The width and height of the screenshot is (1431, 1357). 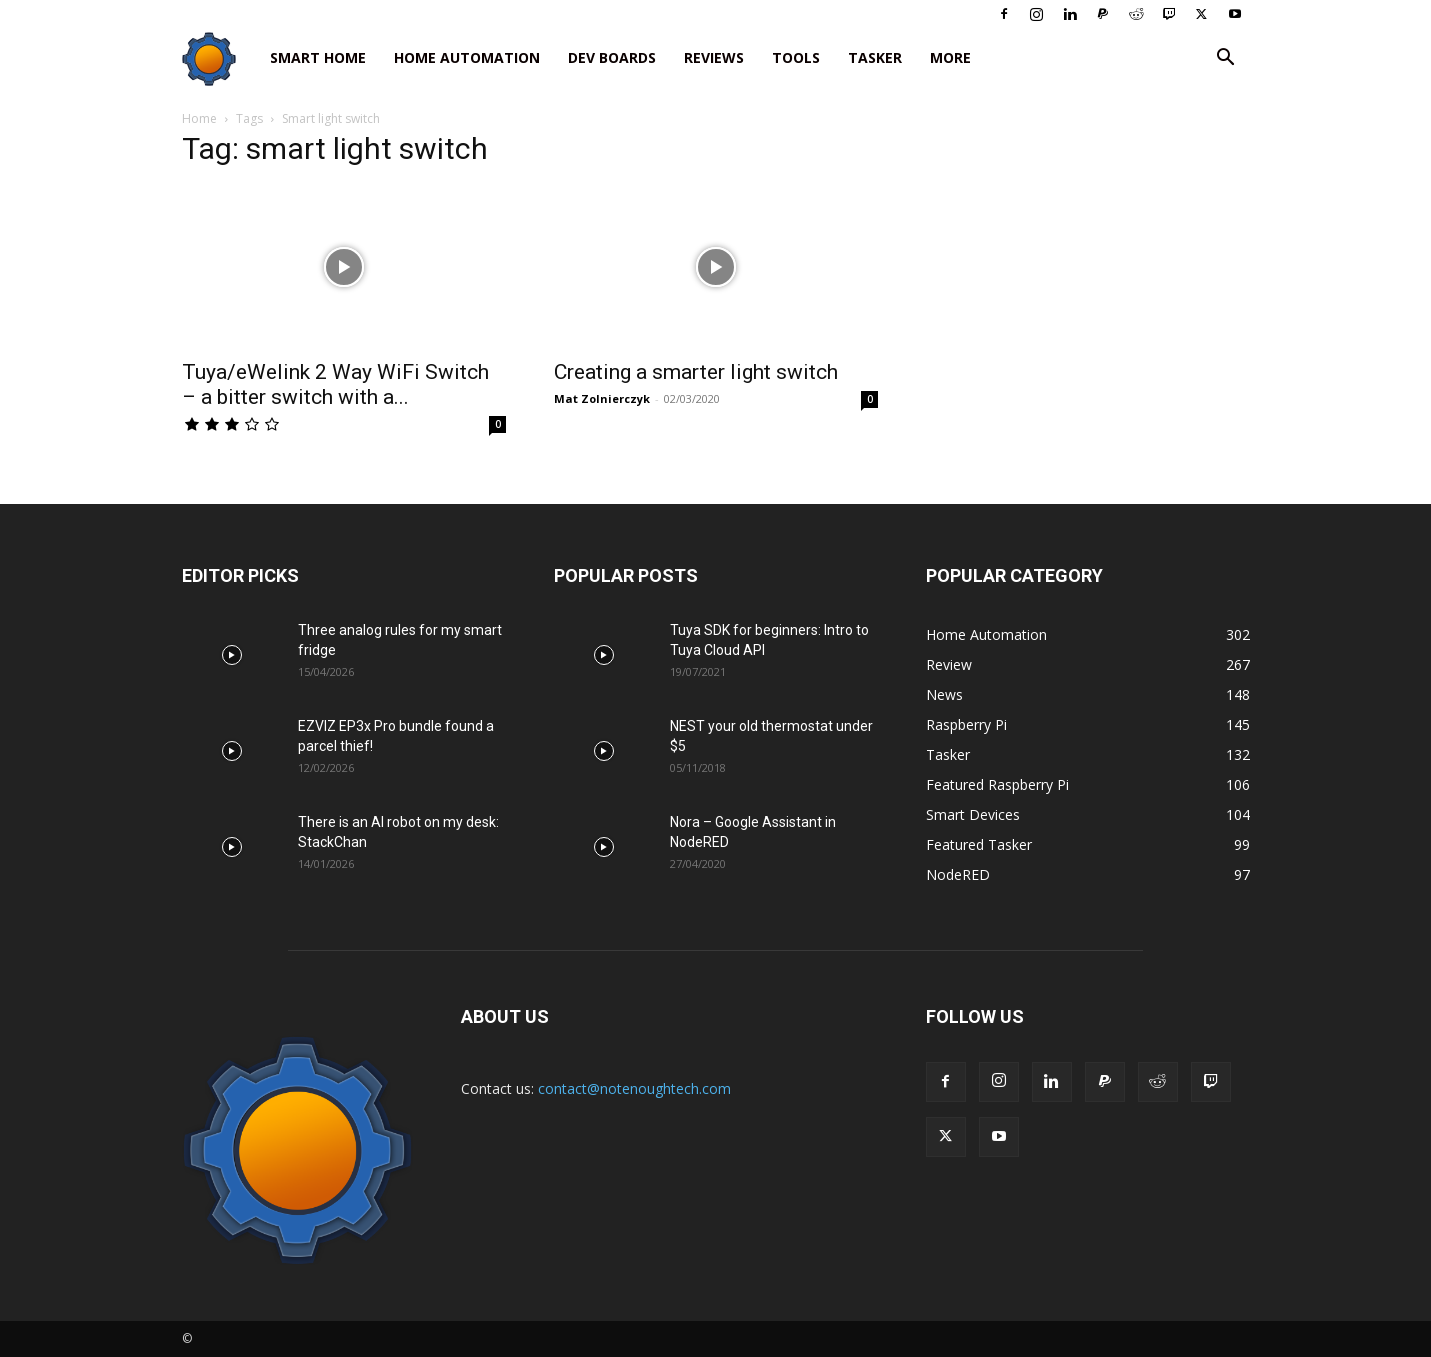 What do you see at coordinates (875, 57) in the screenshot?
I see `Tasker` at bounding box center [875, 57].